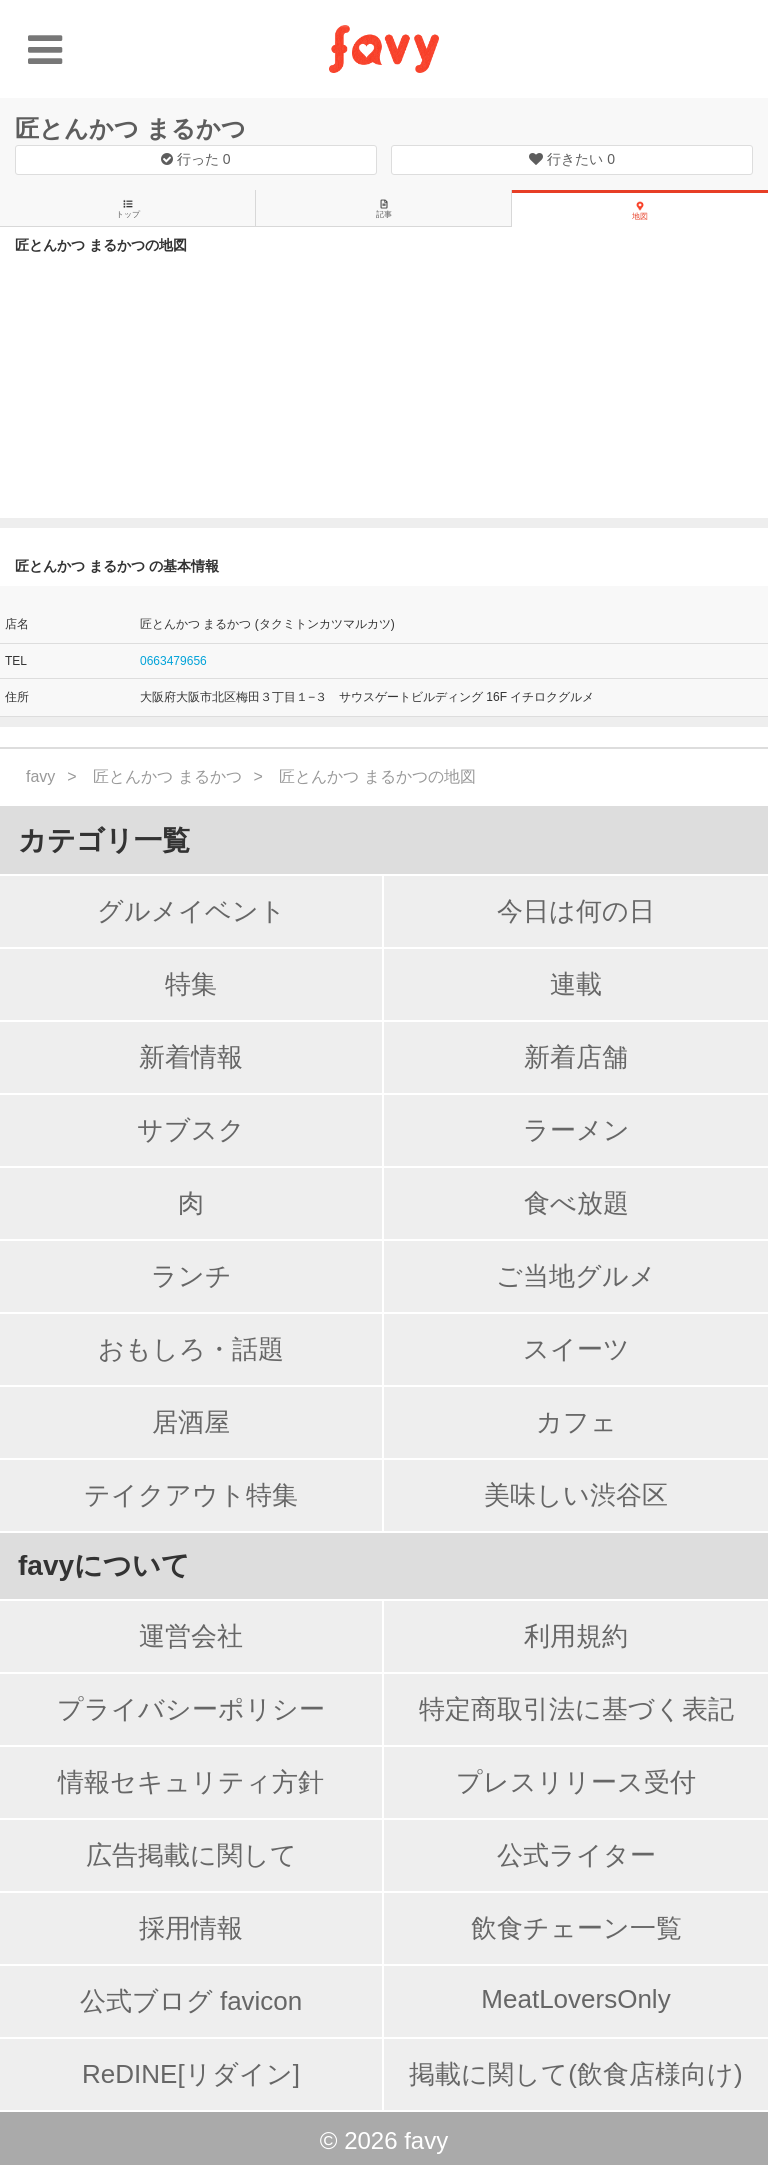  I want to click on テイクアウト特集, so click(191, 1495).